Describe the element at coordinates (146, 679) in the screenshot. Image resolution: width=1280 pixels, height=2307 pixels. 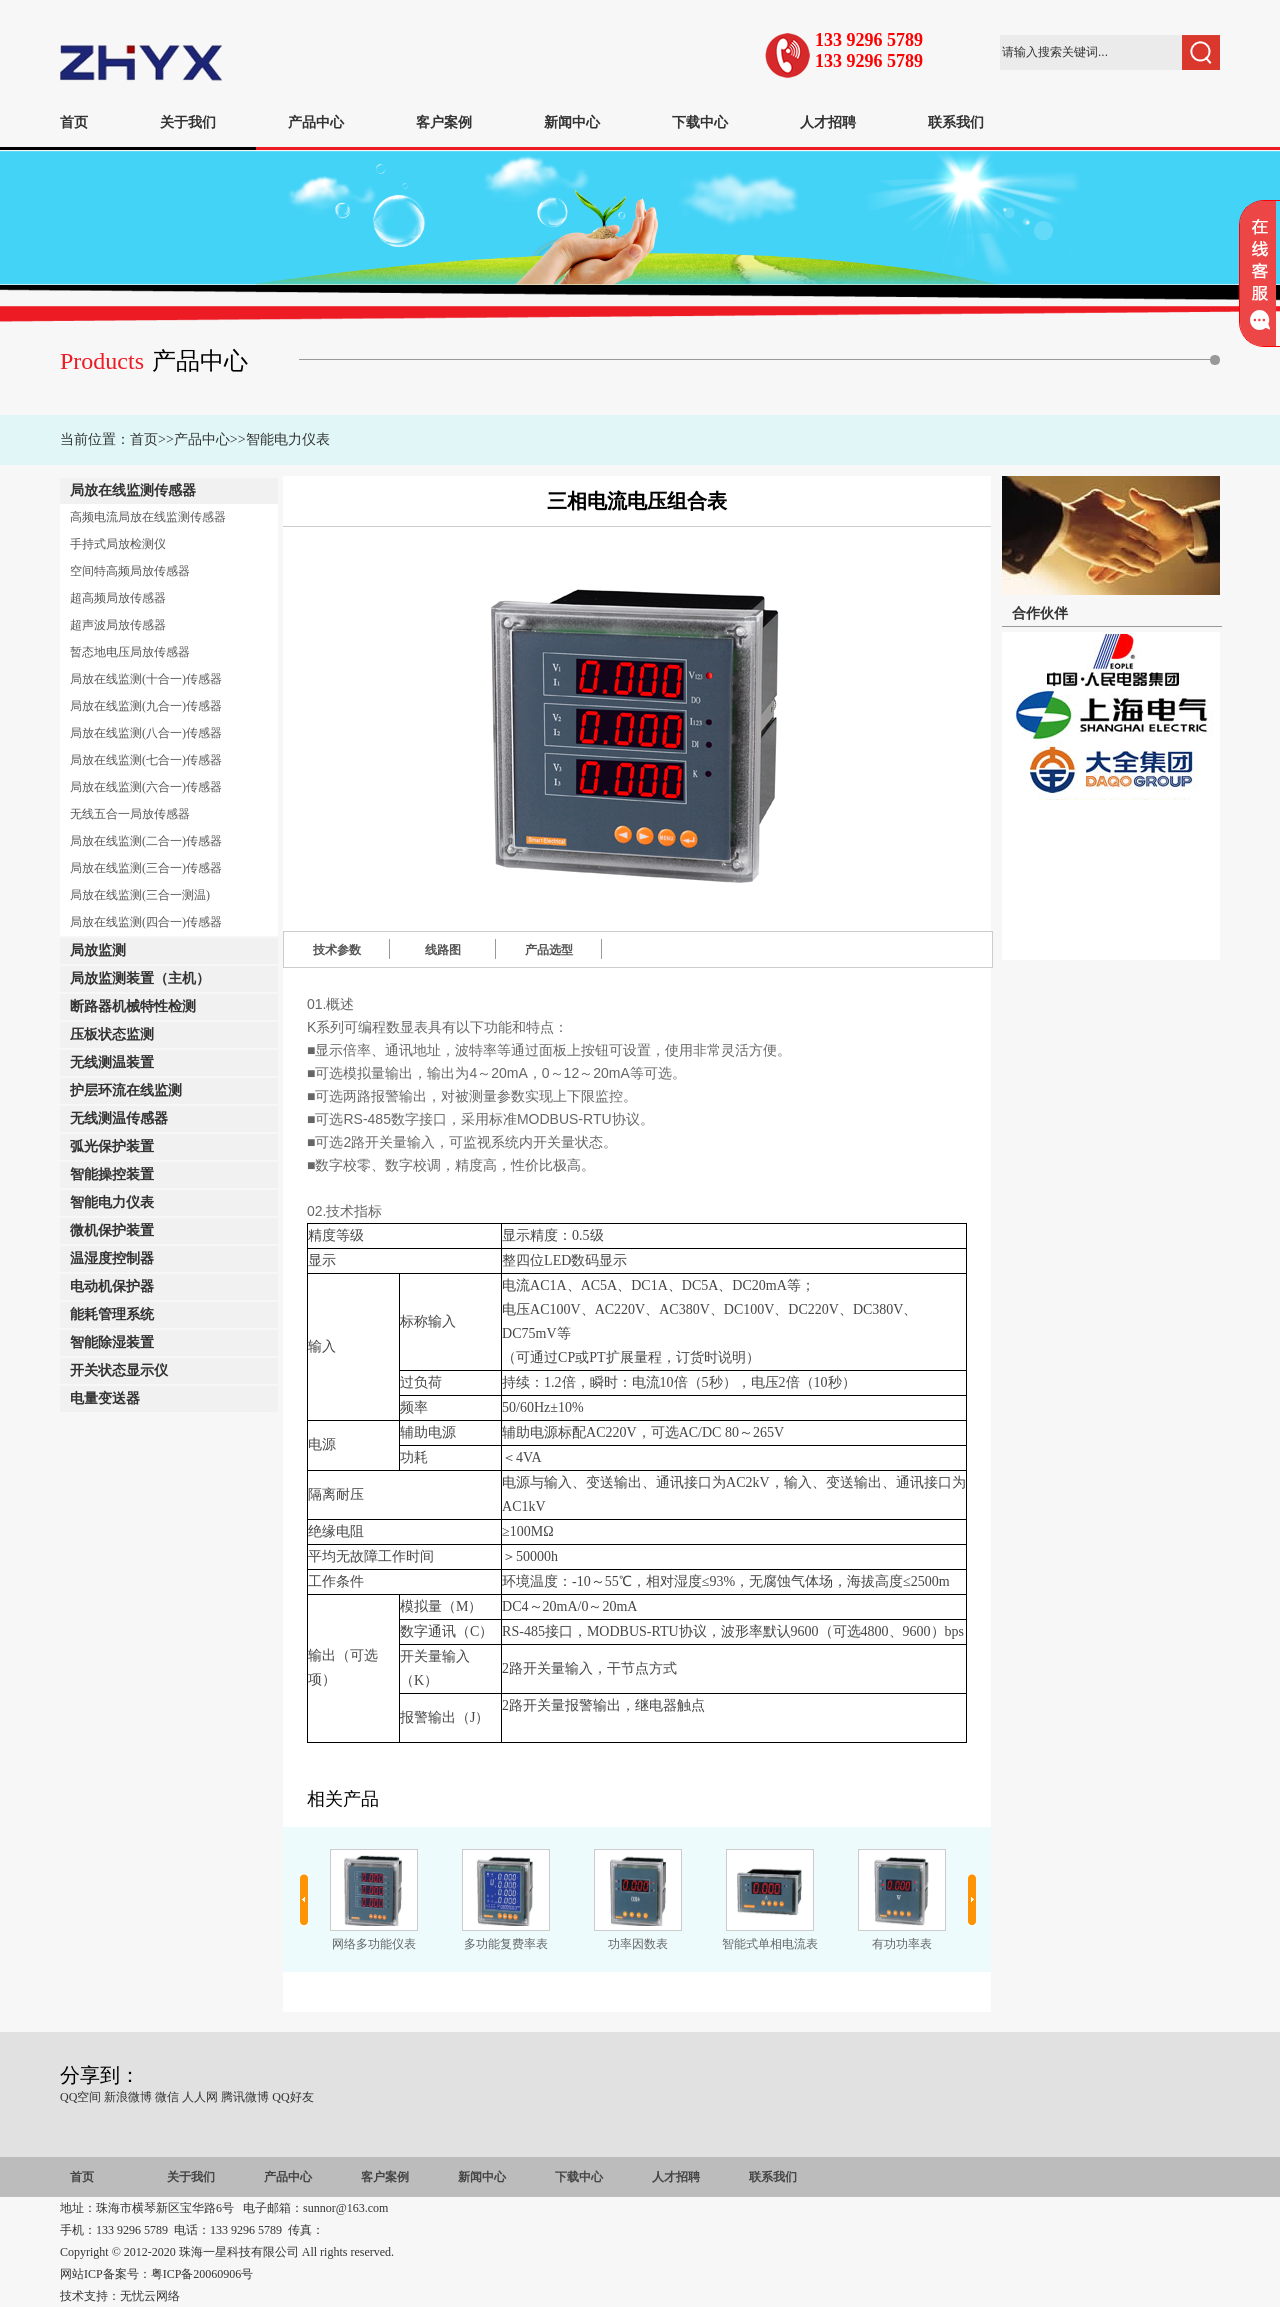
I see `局放在线监测(十合一)传感器` at that location.